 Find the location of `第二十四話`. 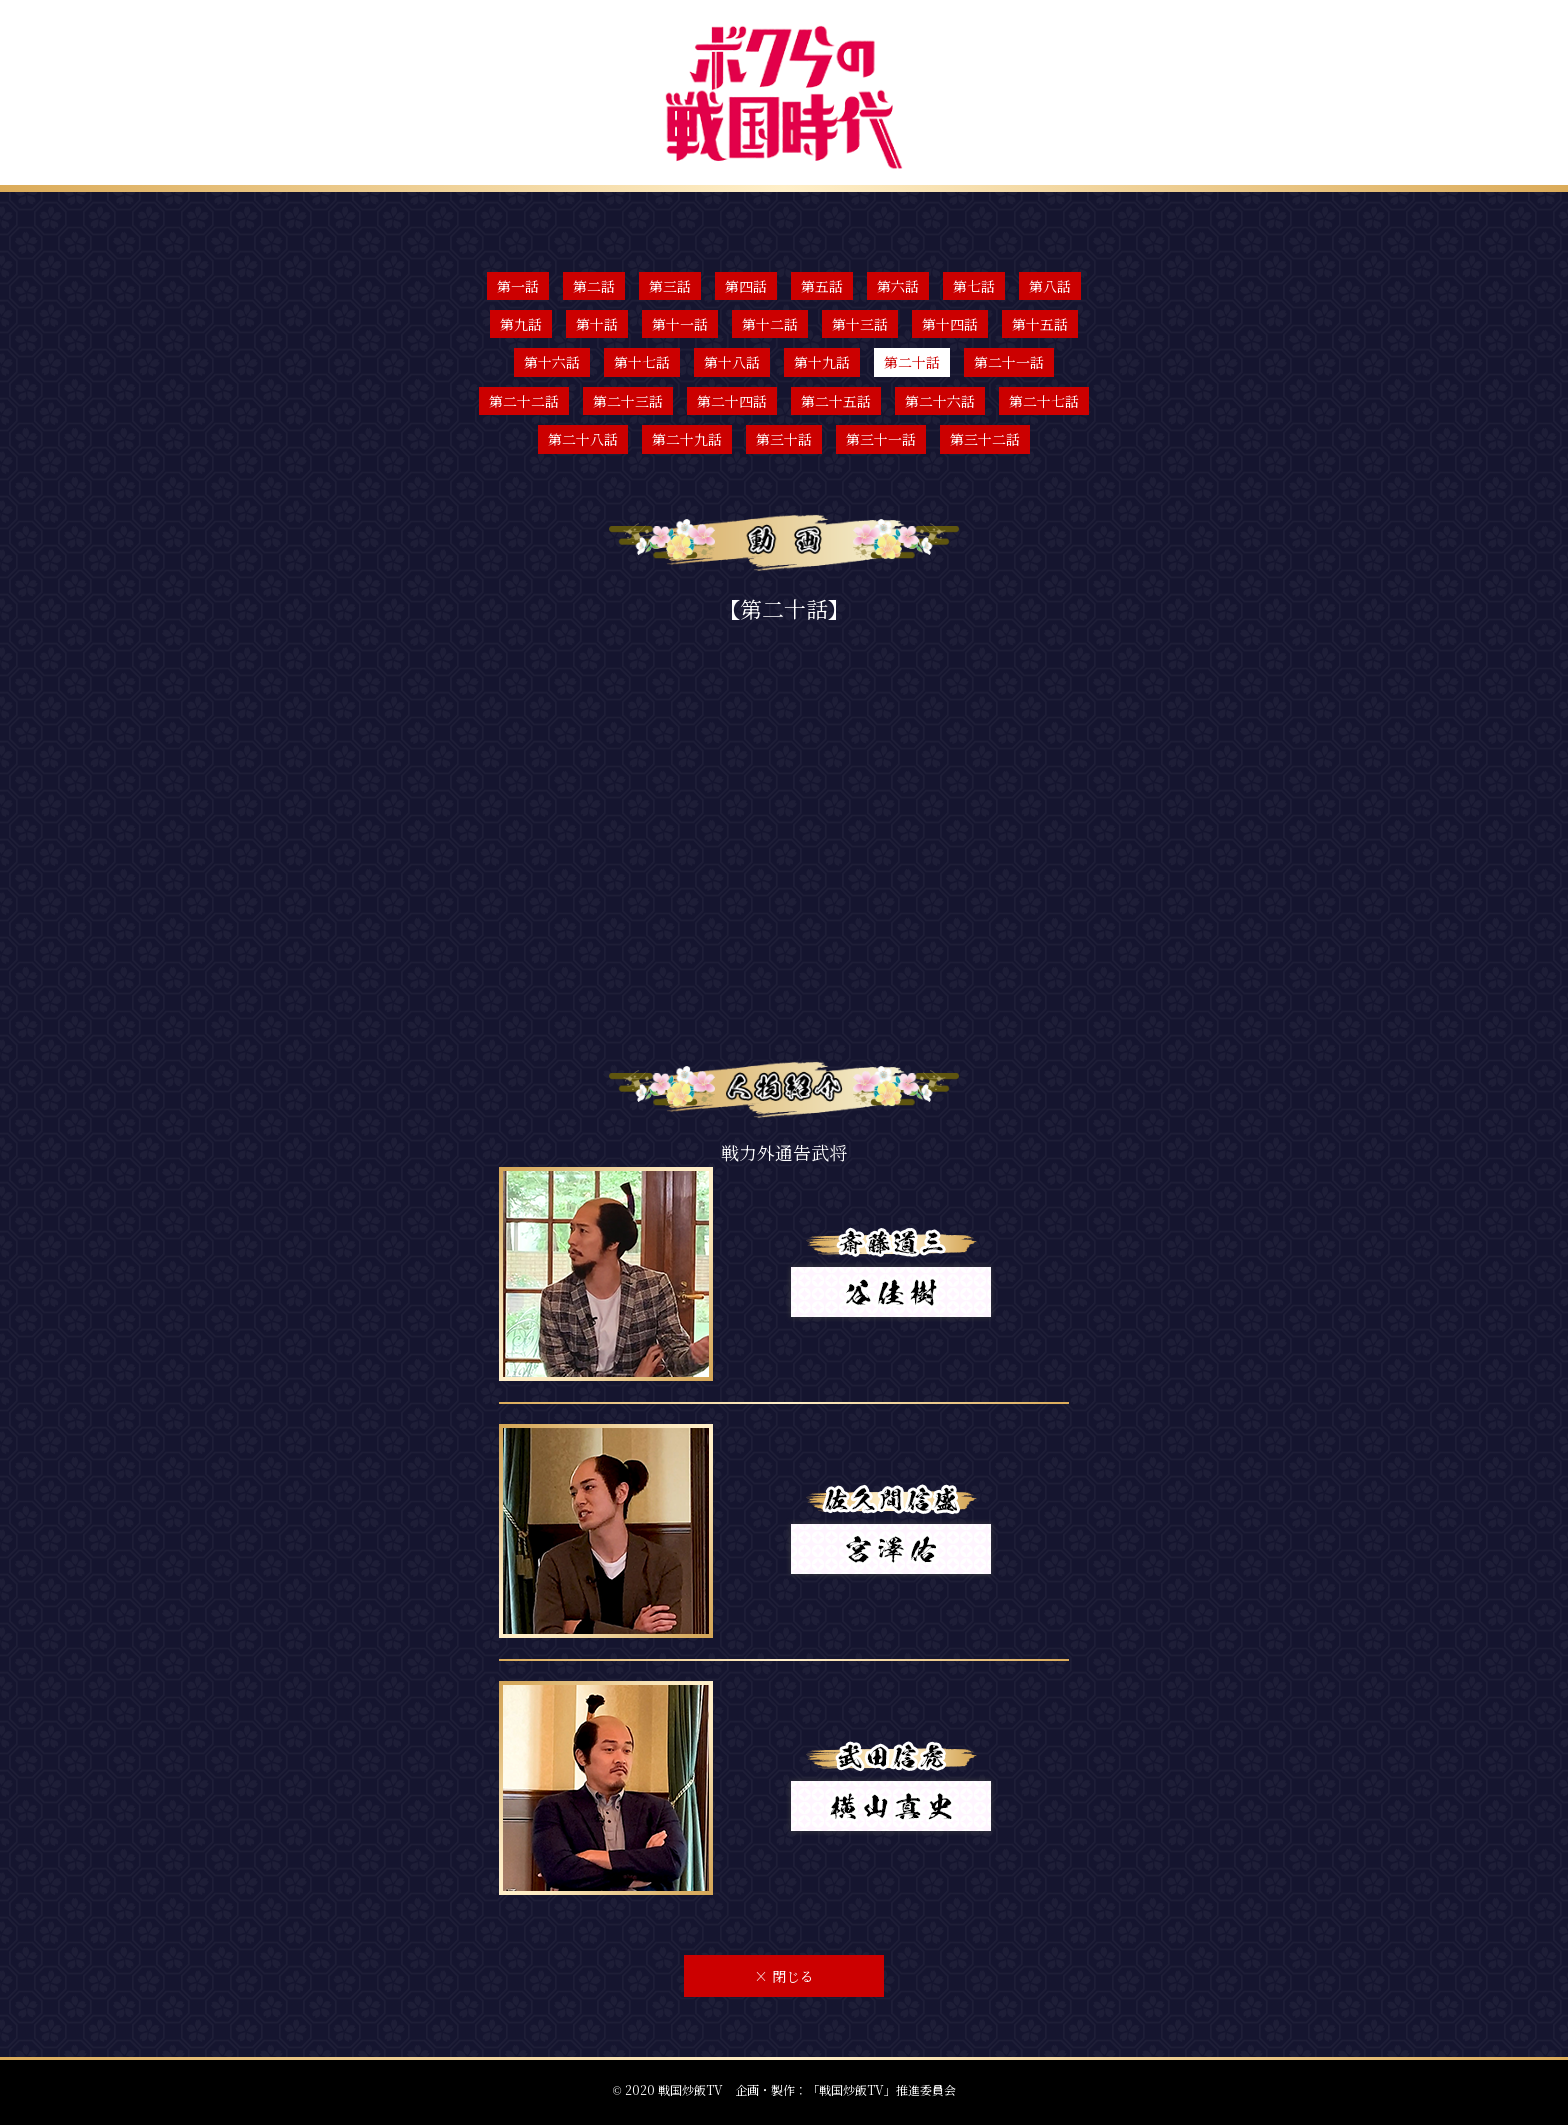

第二十四話 is located at coordinates (732, 401).